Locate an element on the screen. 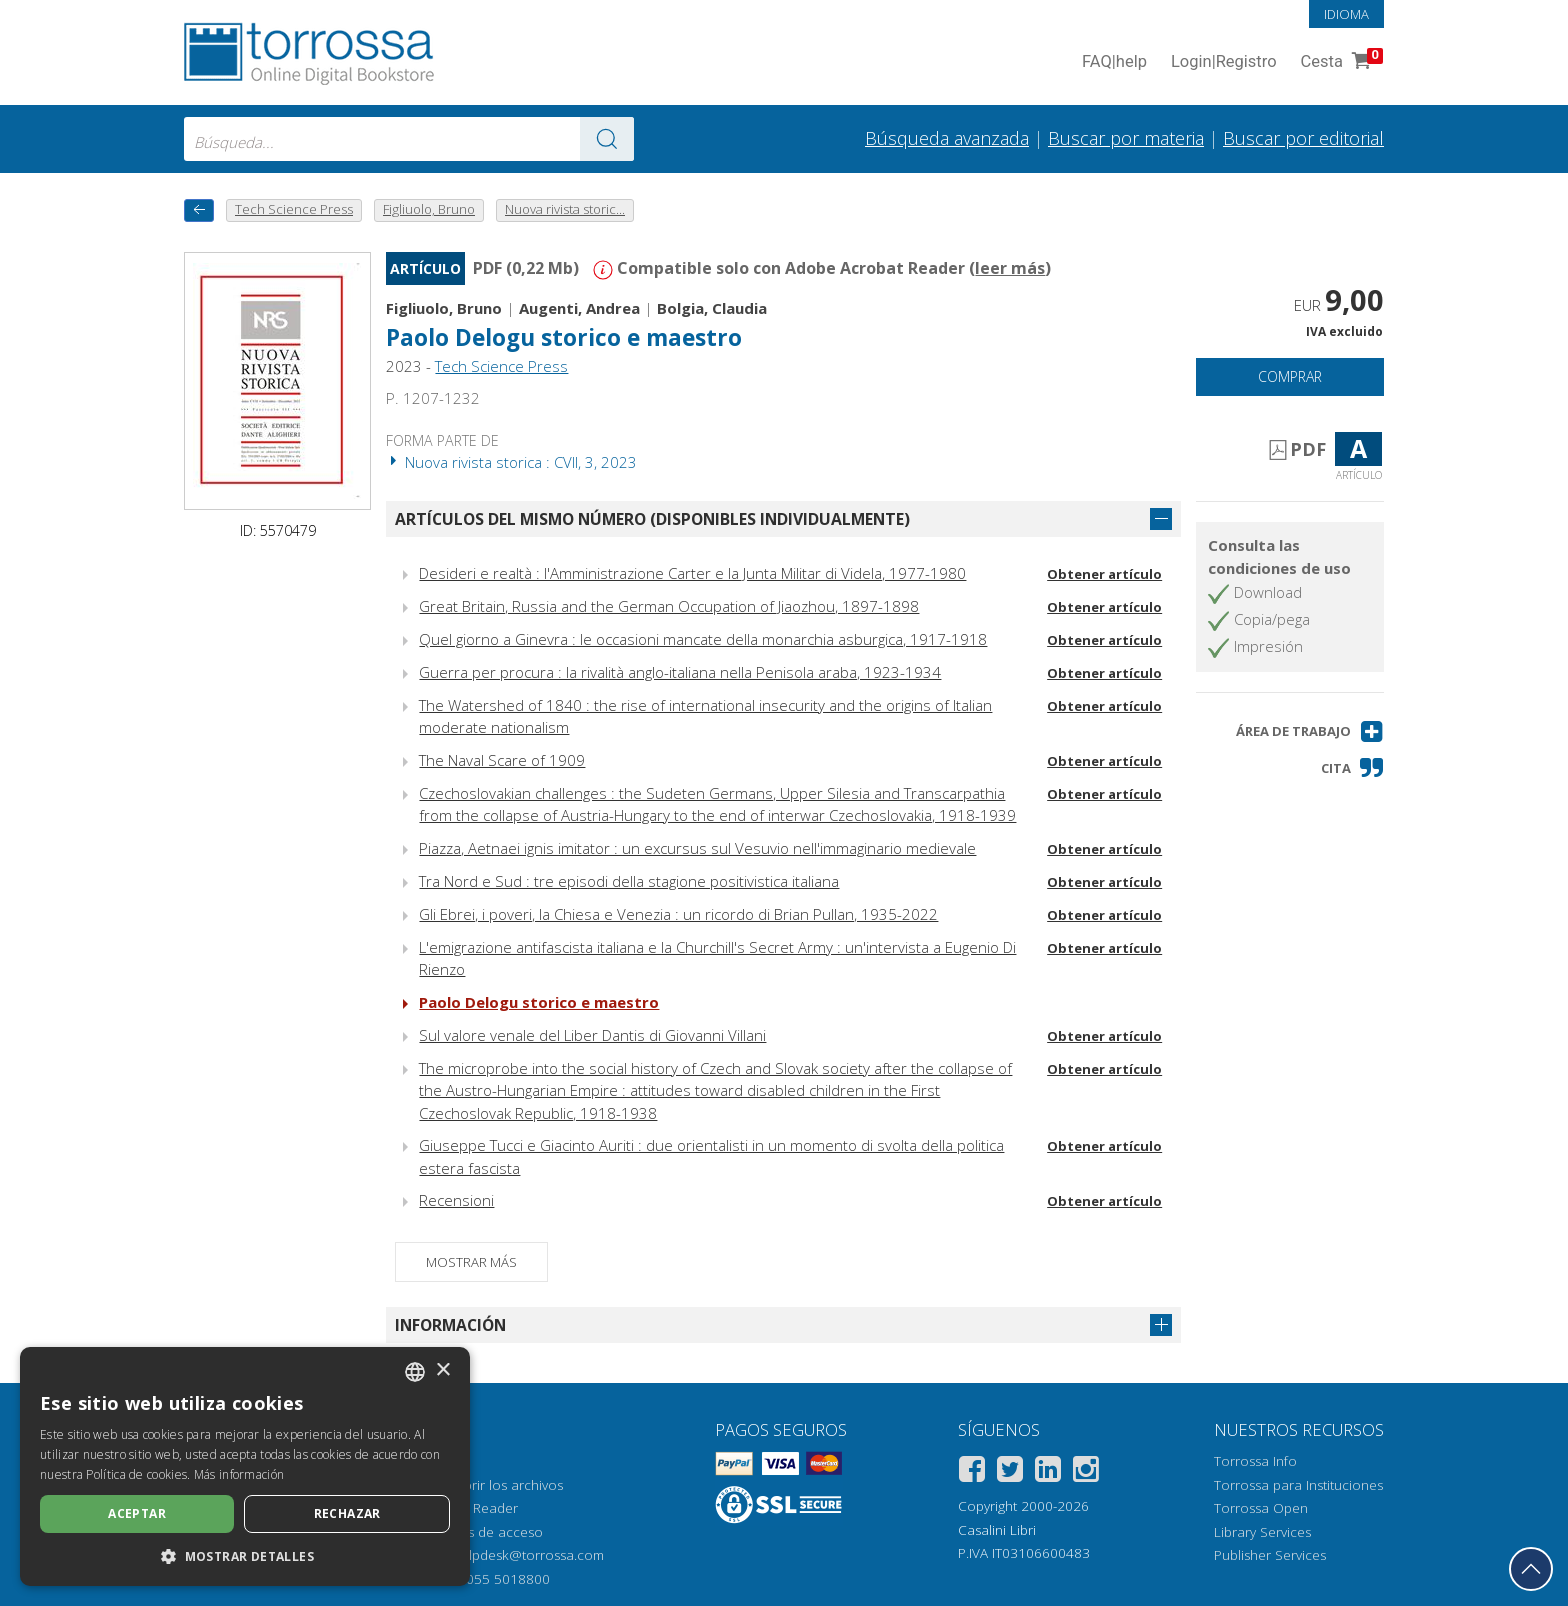 Image resolution: width=1568 pixels, height=1606 pixels. × [button] is located at coordinates (442, 1370).